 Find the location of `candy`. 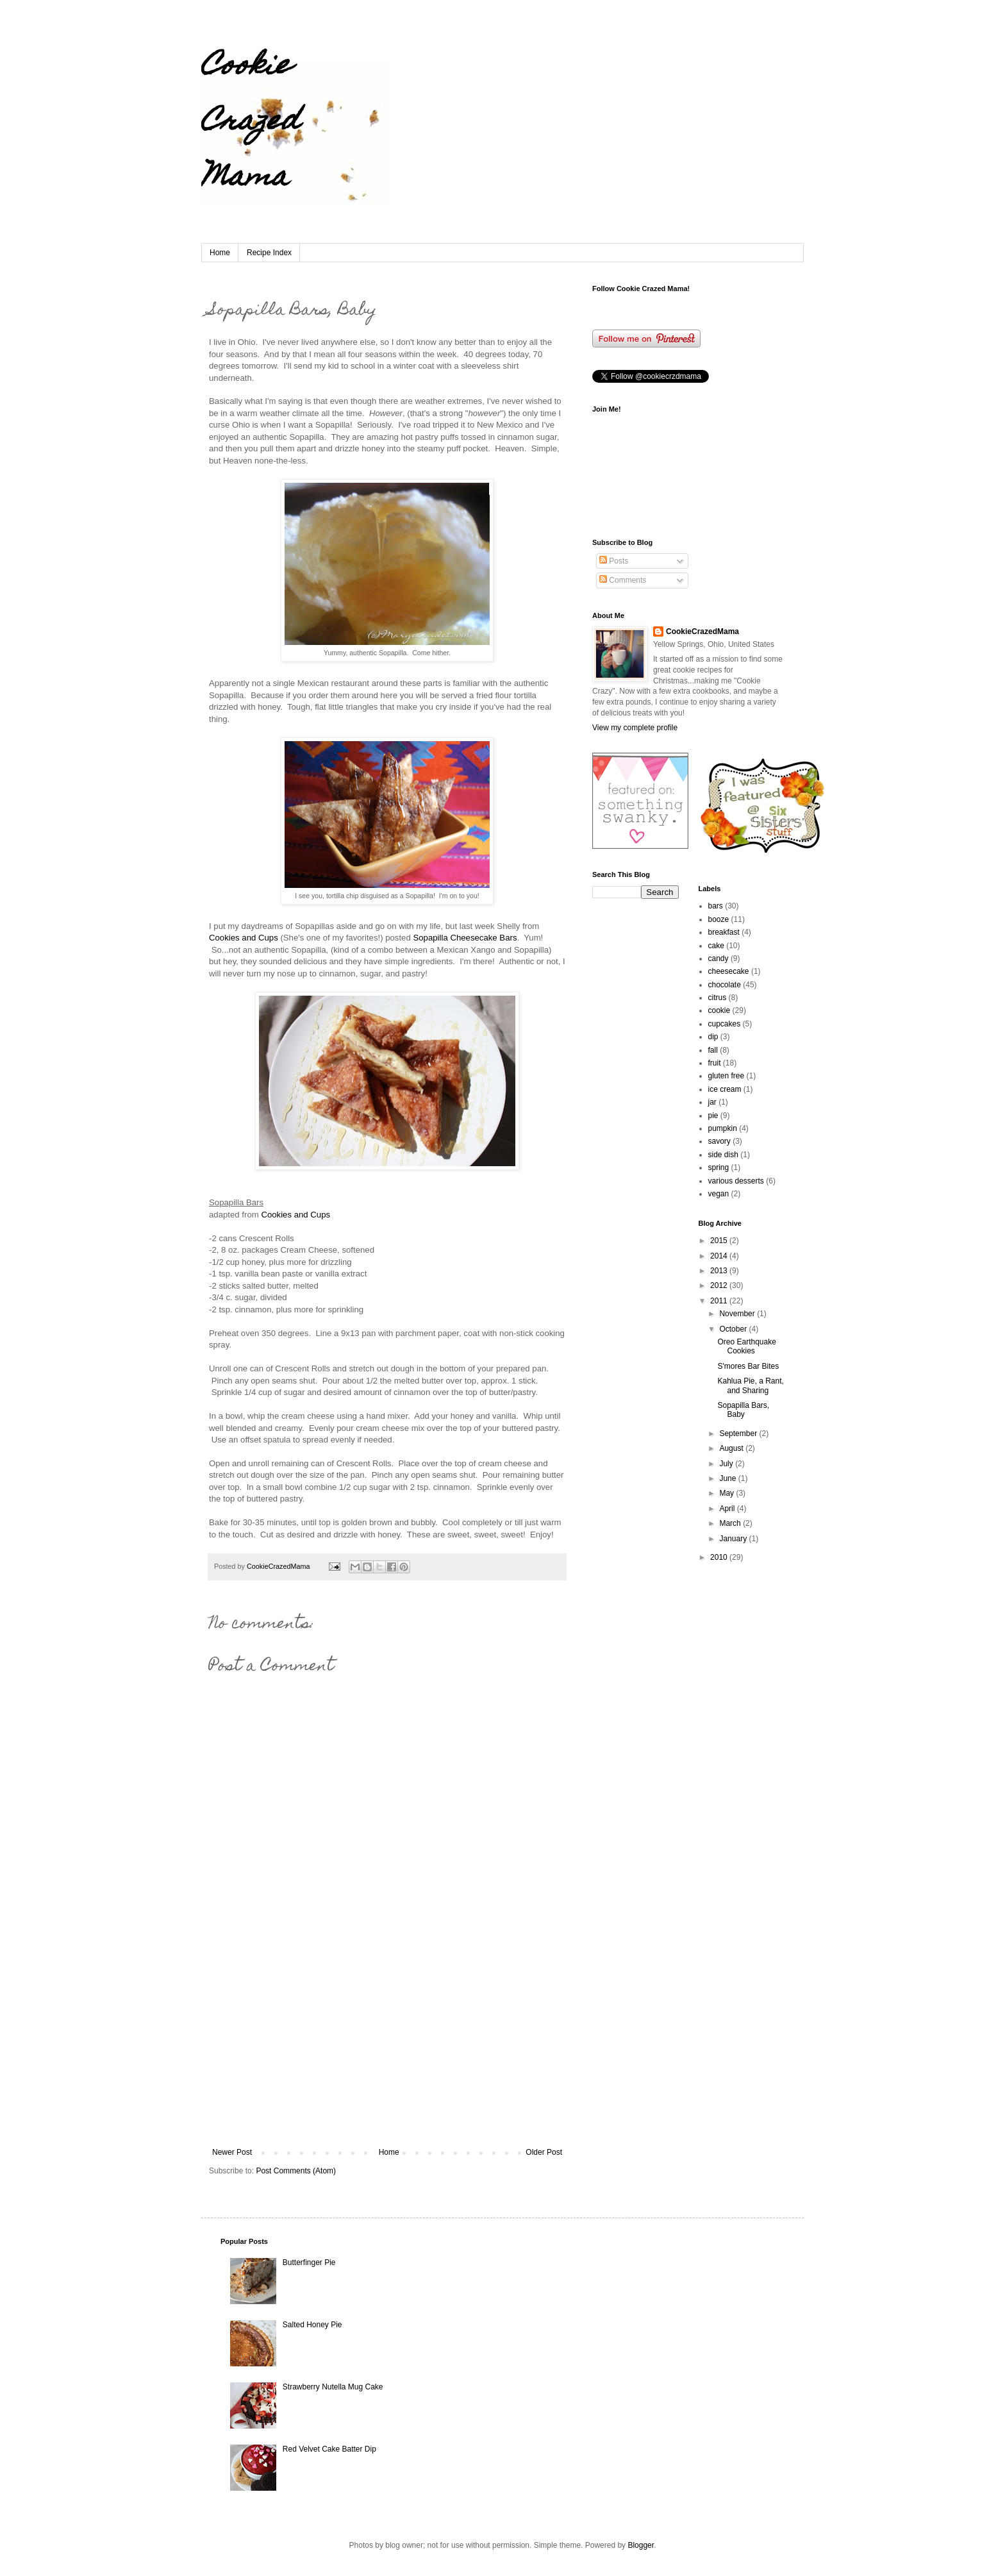

candy is located at coordinates (718, 958).